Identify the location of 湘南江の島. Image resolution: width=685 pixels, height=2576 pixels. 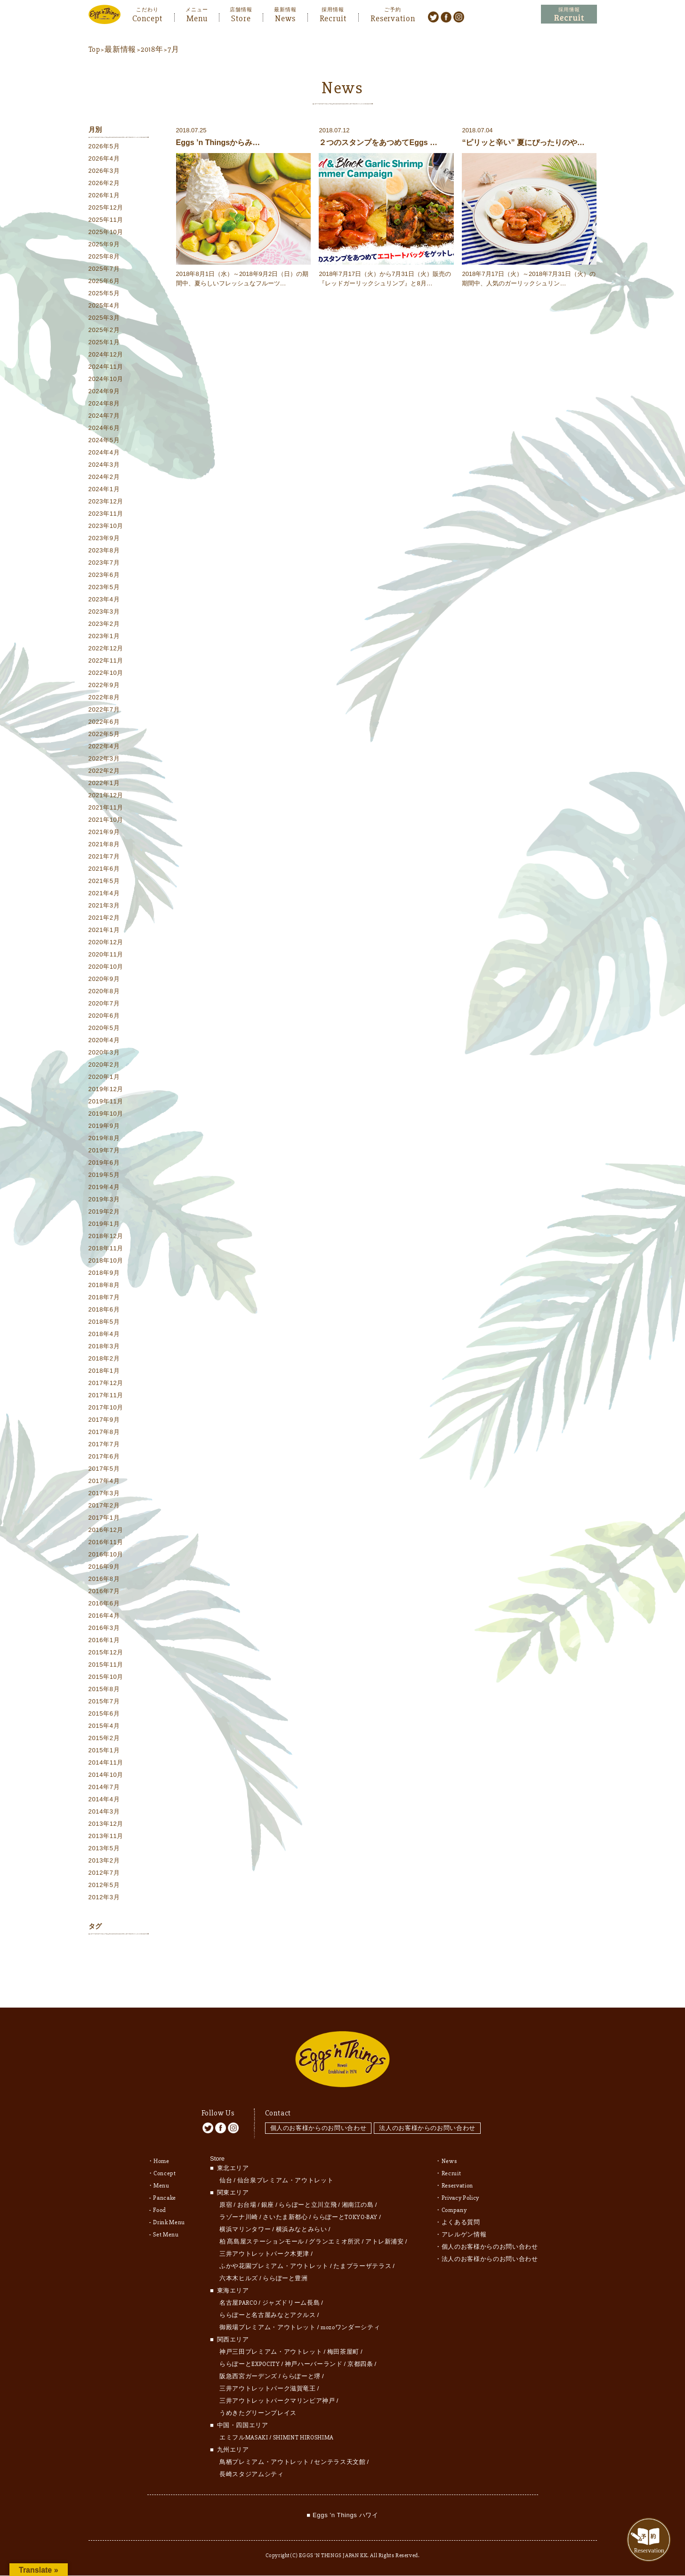
(358, 2187).